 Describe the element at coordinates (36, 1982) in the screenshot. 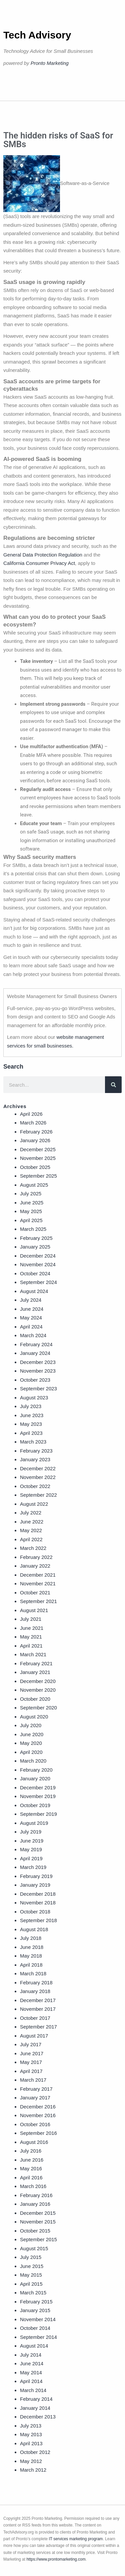

I see `February 2018` at that location.